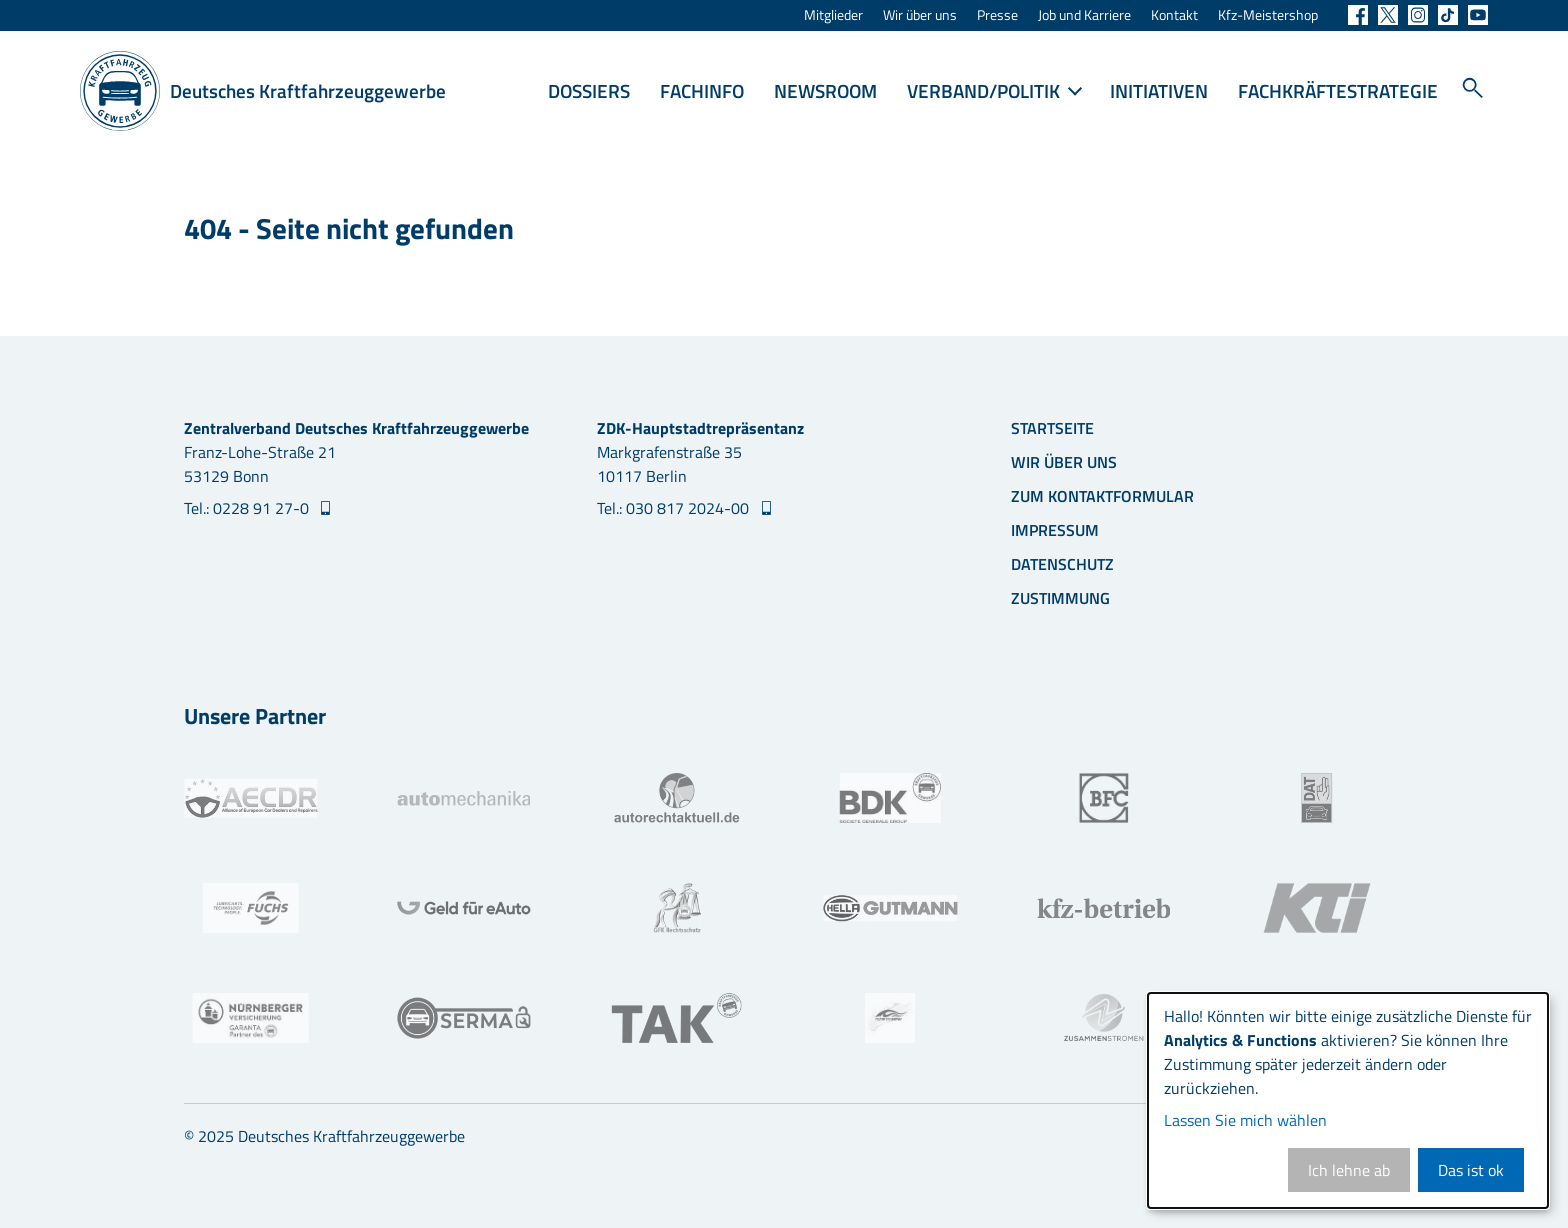  Describe the element at coordinates (675, 508) in the screenshot. I see `Tel.: 030 817 2024-00` at that location.